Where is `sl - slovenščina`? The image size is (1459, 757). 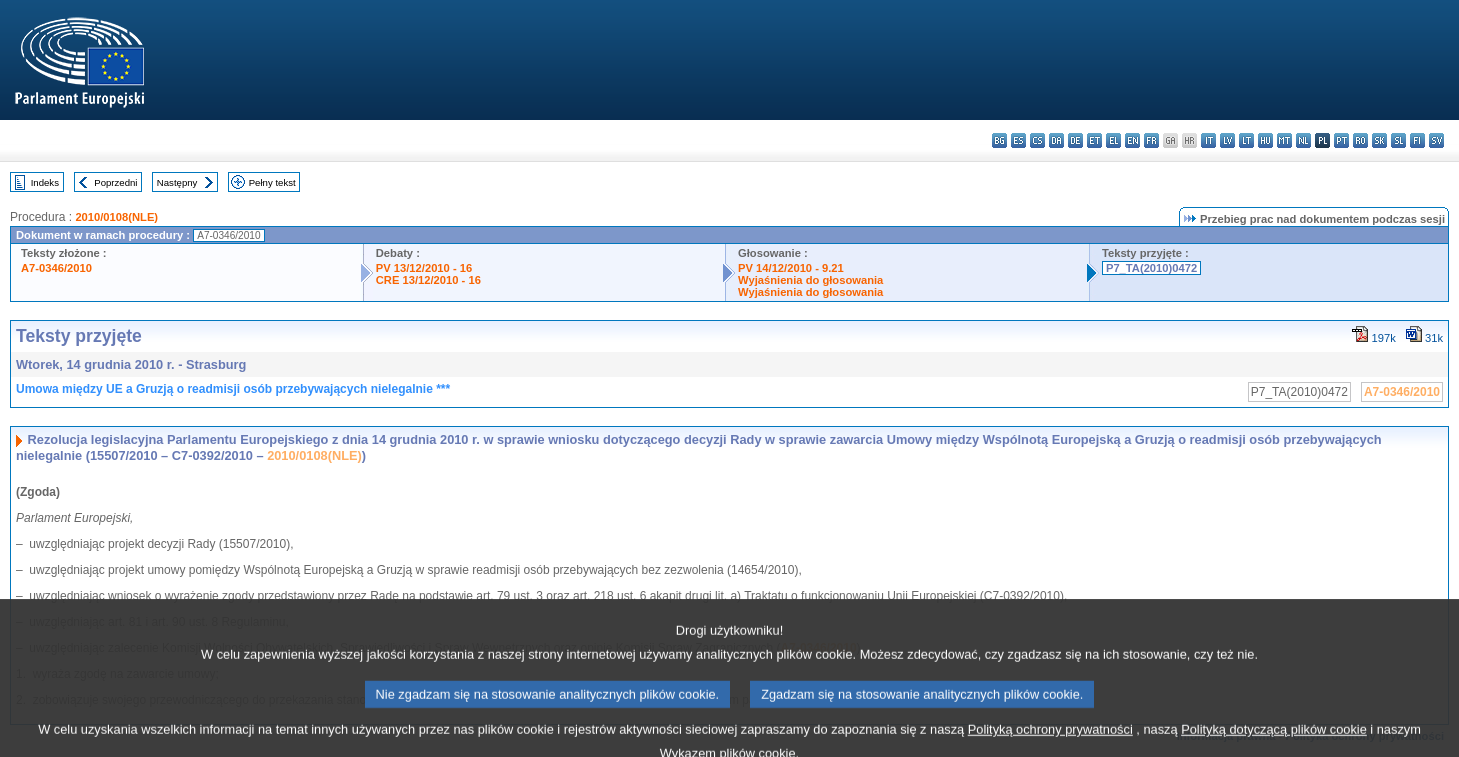
sl - slovenščina is located at coordinates (1398, 140).